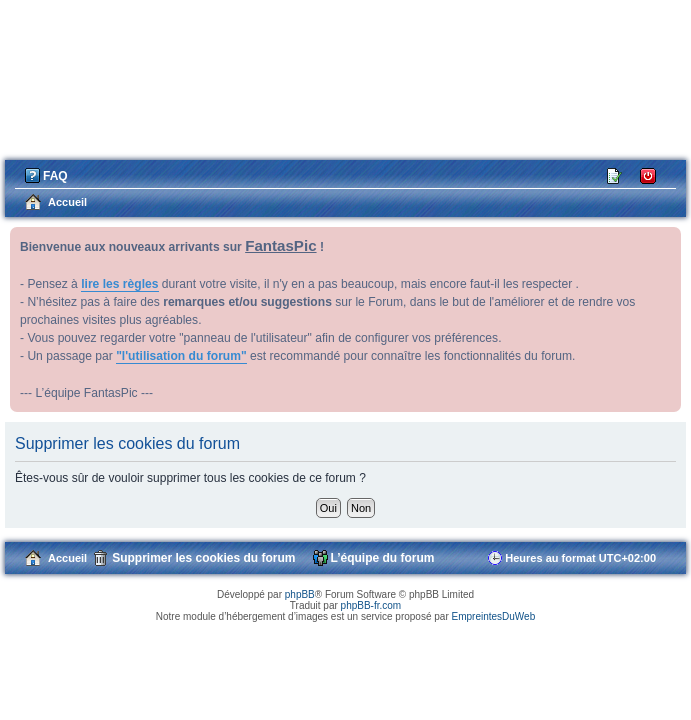 Image resolution: width=691 pixels, height=720 pixels. Describe the element at coordinates (203, 558) in the screenshot. I see `Supprimer les cookies du forum [menuitem]` at that location.